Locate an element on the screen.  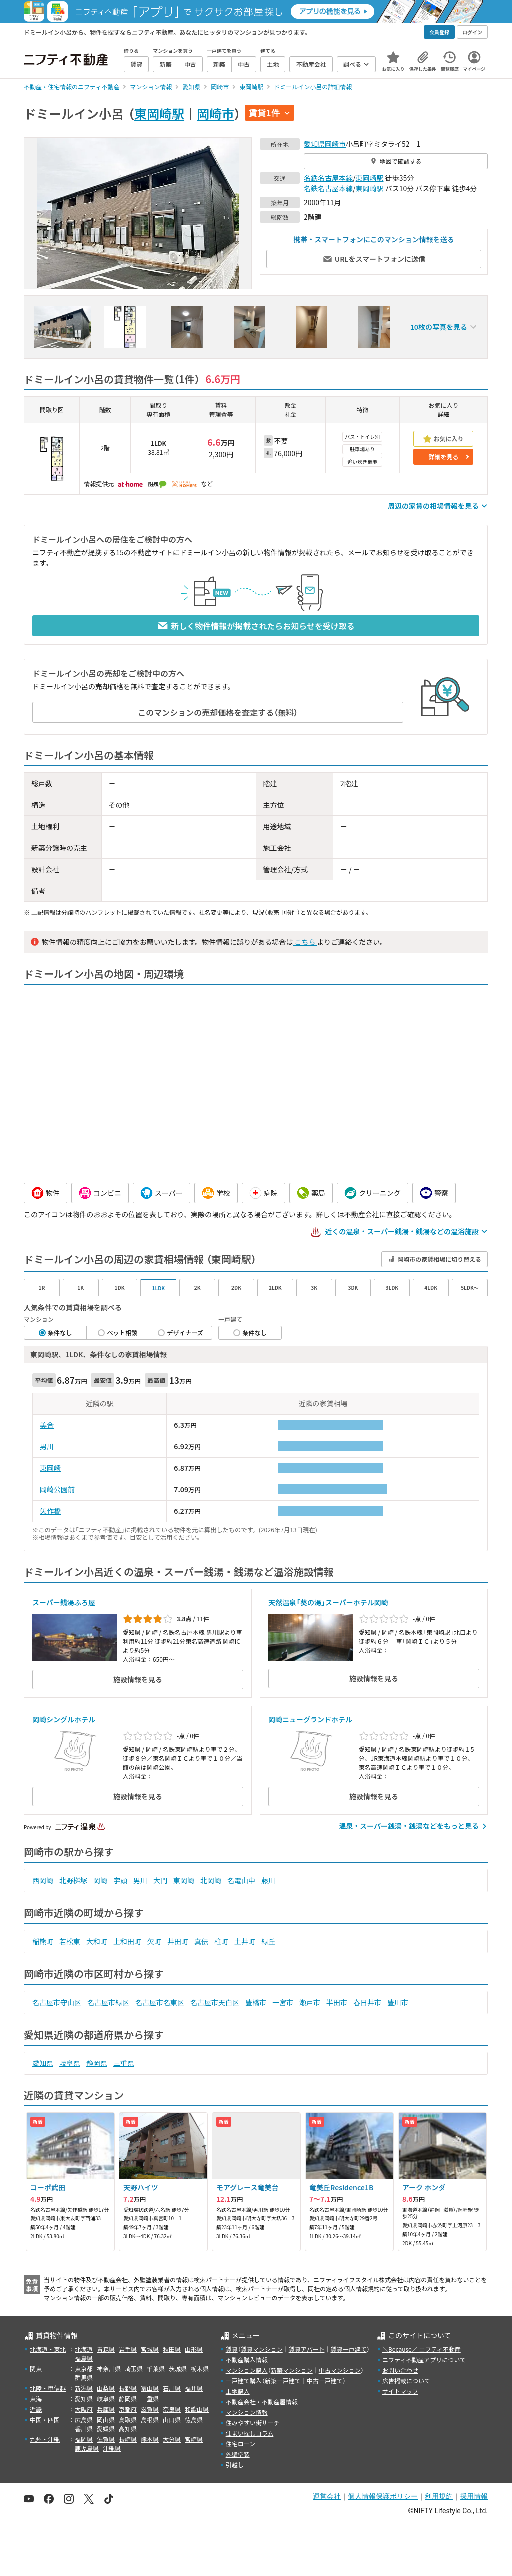
男川 is located at coordinates (47, 1446).